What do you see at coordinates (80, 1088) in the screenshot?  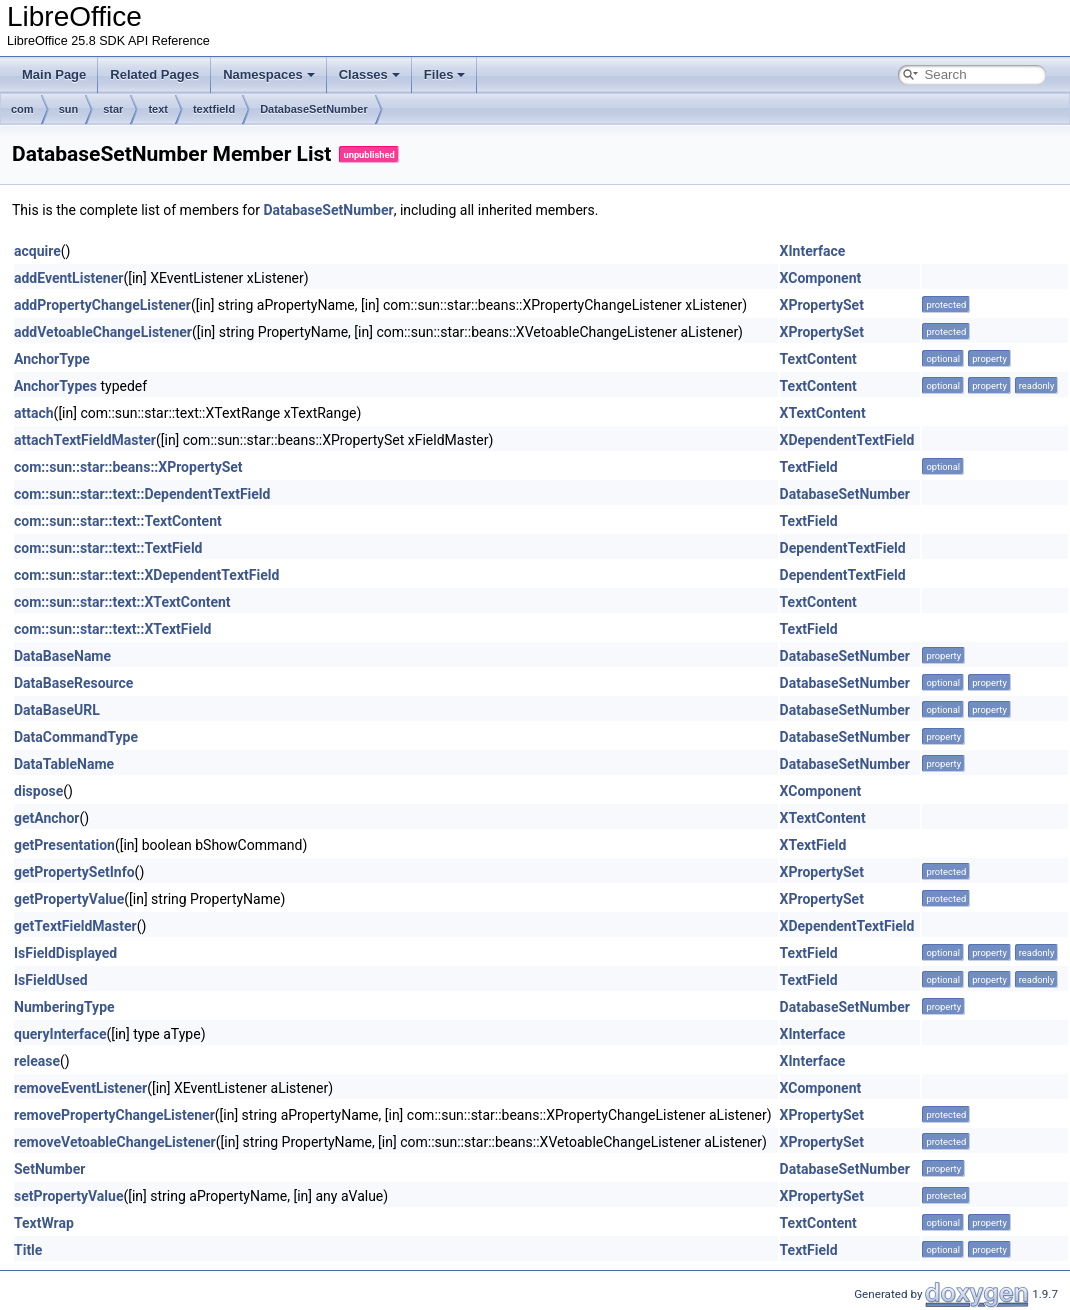 I see `removeEventListener` at bounding box center [80, 1088].